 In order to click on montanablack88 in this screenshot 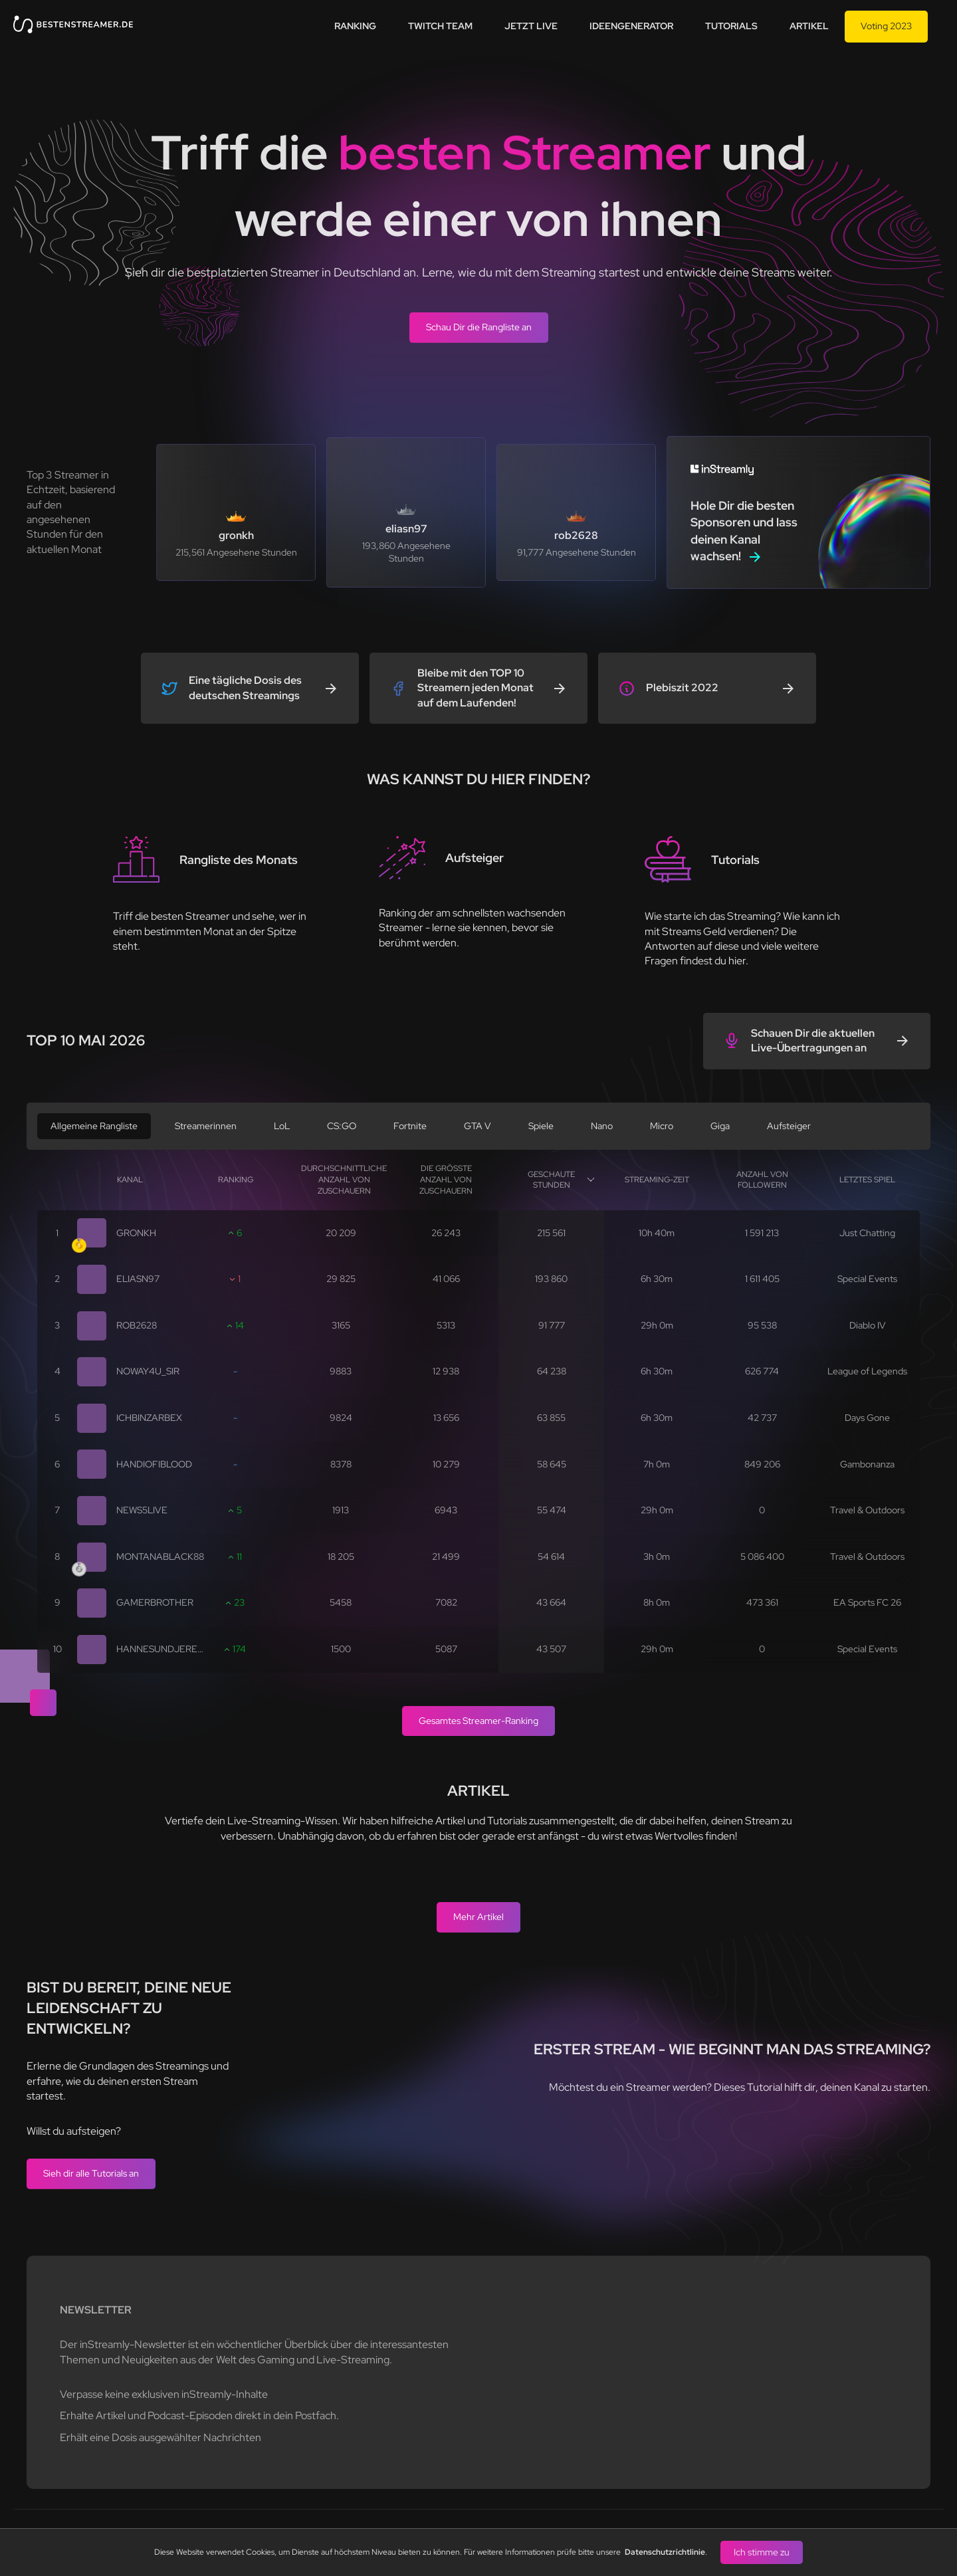, I will do `click(160, 1556)`.